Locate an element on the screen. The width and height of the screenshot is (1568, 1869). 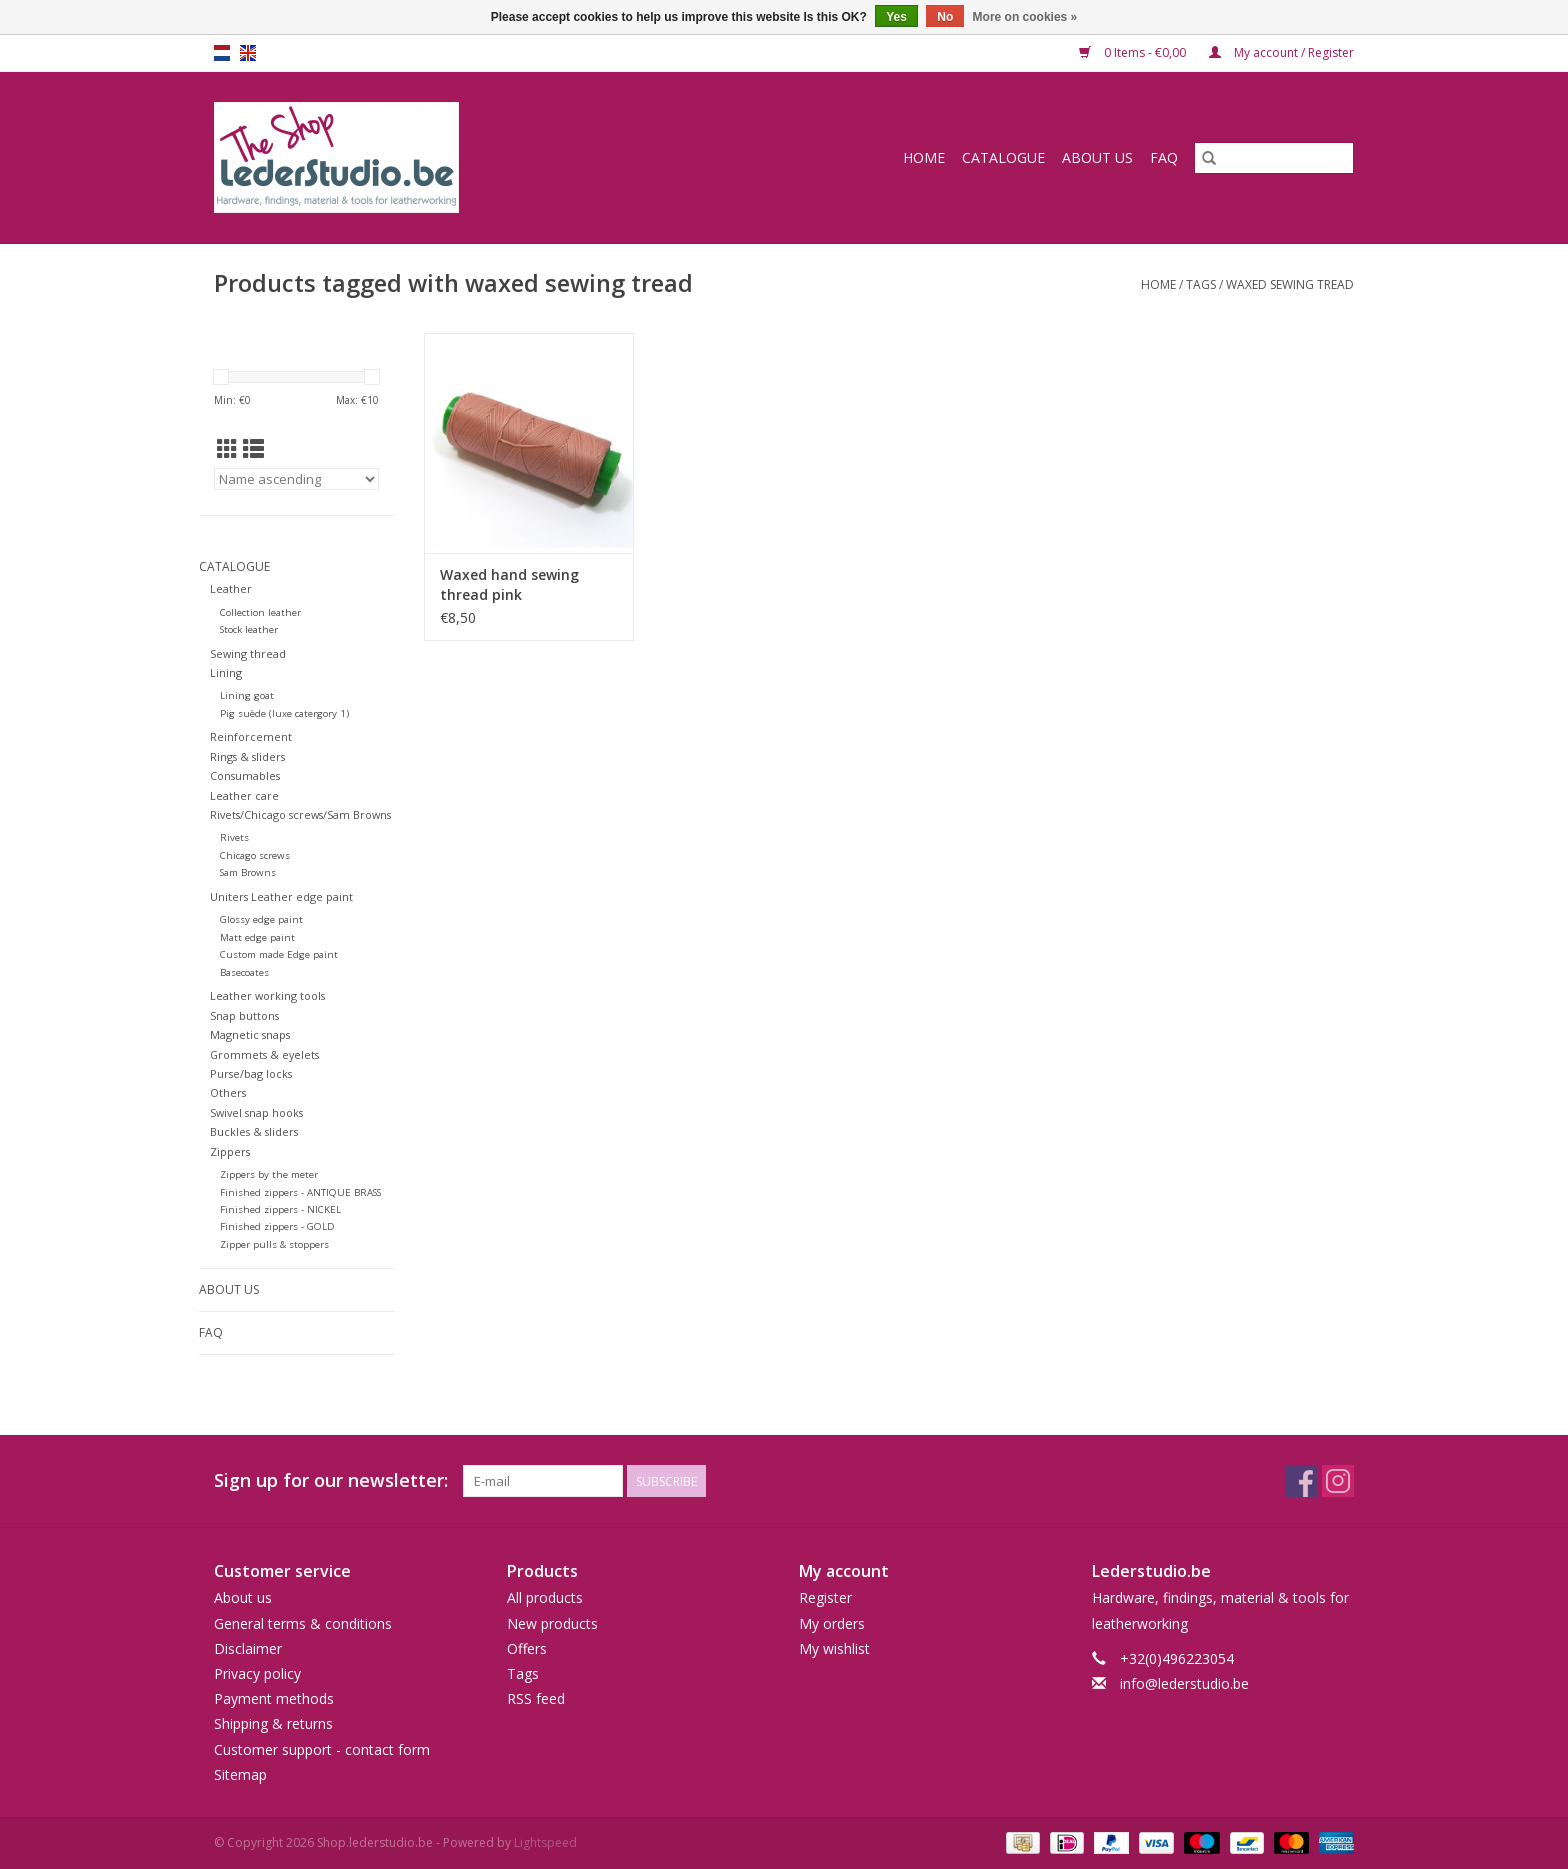
Customer support - contact form is located at coordinates (322, 1749).